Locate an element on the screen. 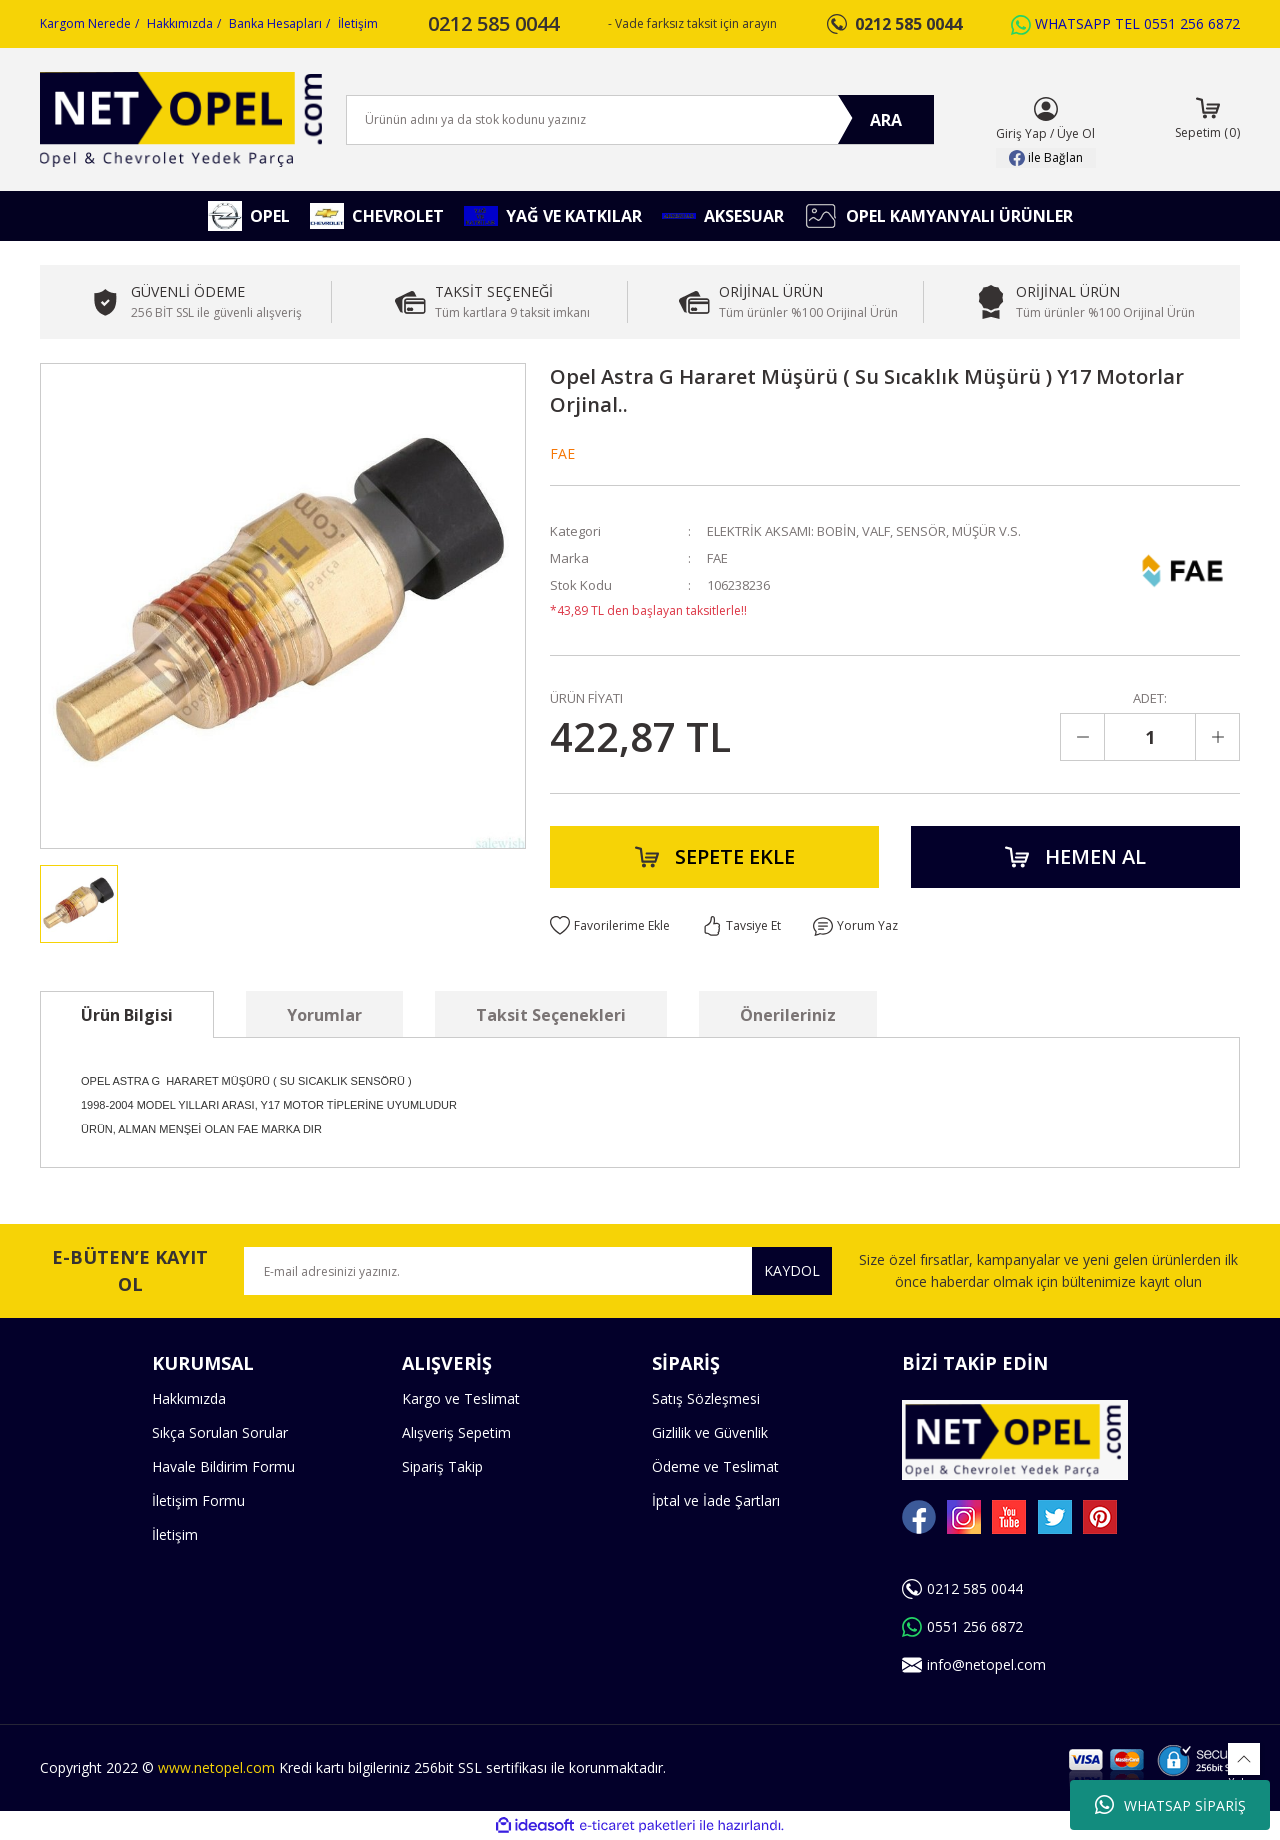  ARA is located at coordinates (886, 120).